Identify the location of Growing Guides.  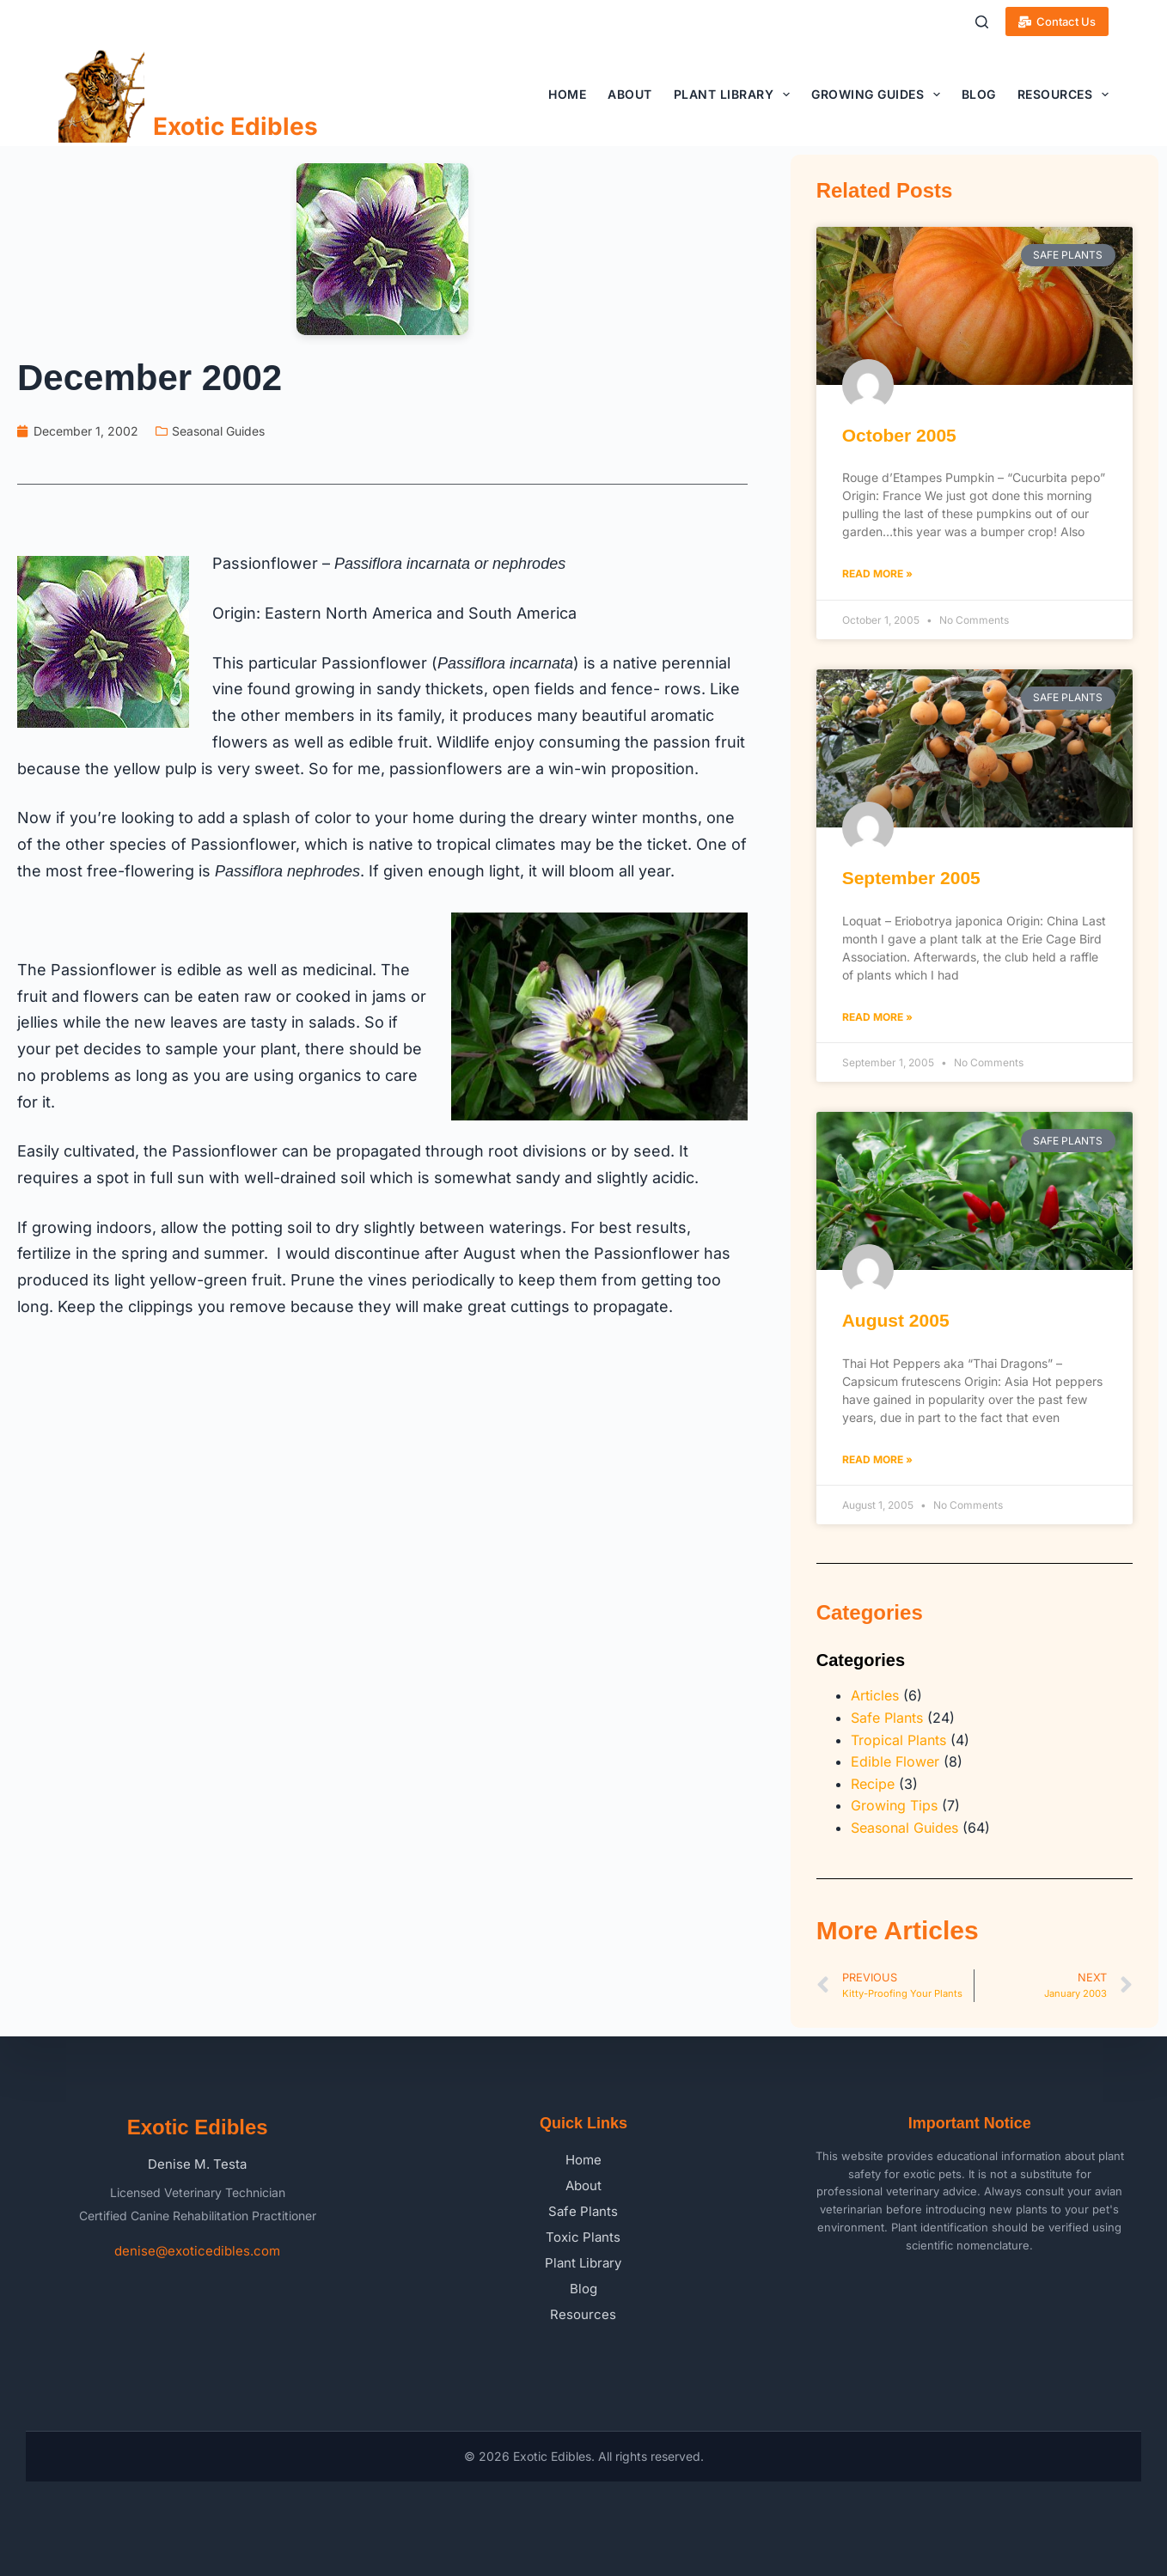
(879, 94).